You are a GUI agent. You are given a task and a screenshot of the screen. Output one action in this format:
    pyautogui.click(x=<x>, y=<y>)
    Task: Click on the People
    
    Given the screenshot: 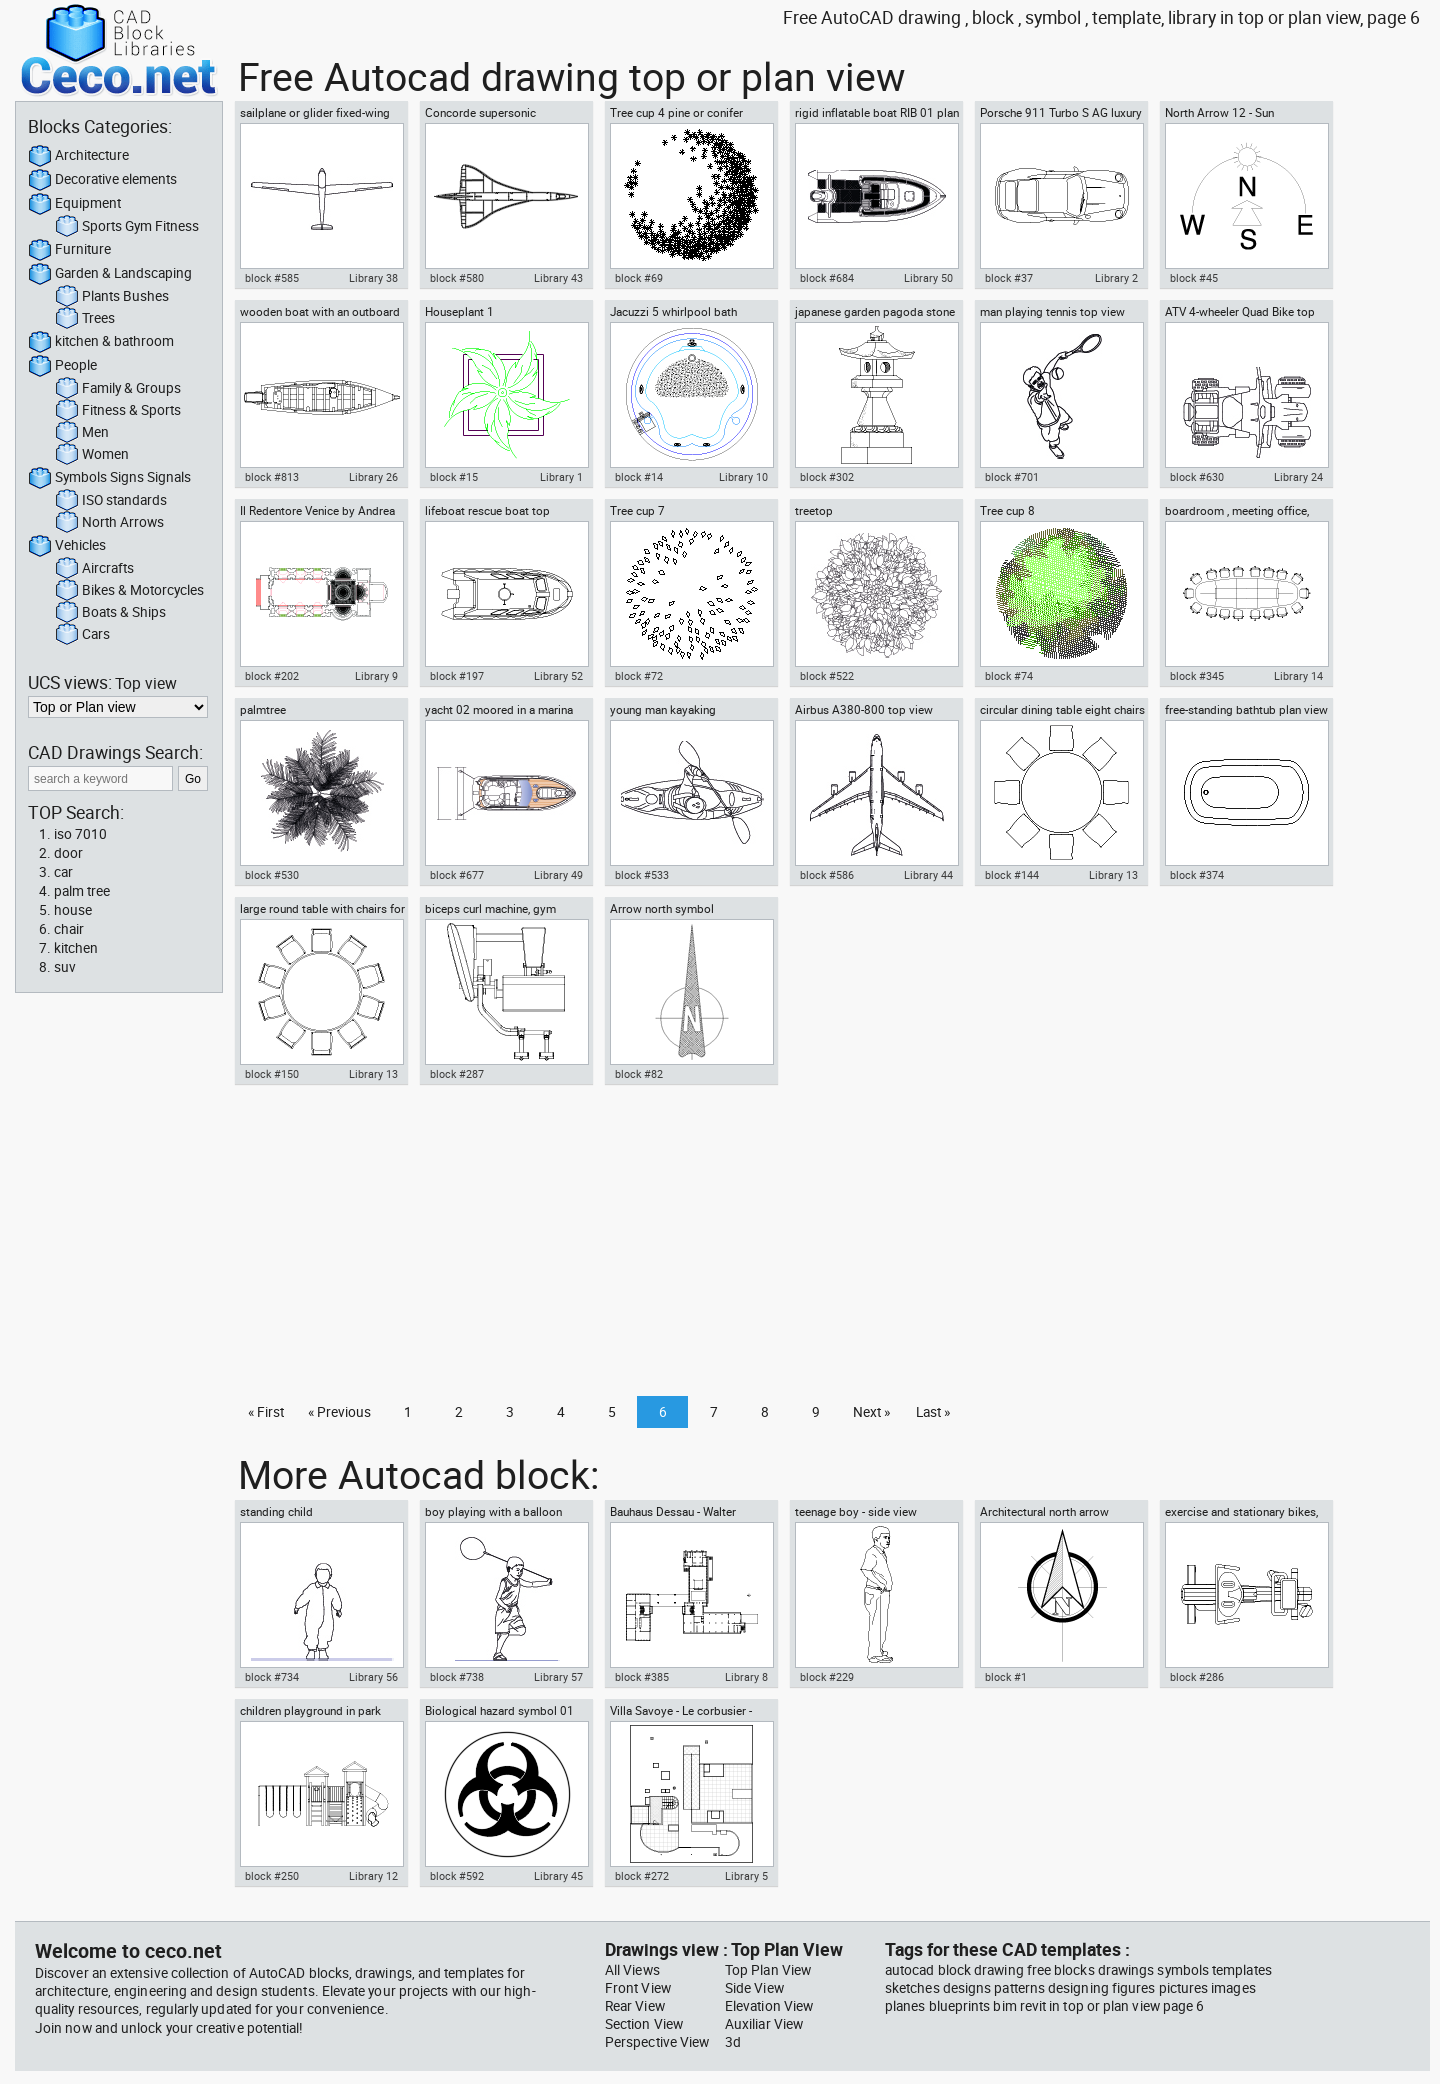 What is the action you would take?
    pyautogui.click(x=62, y=366)
    